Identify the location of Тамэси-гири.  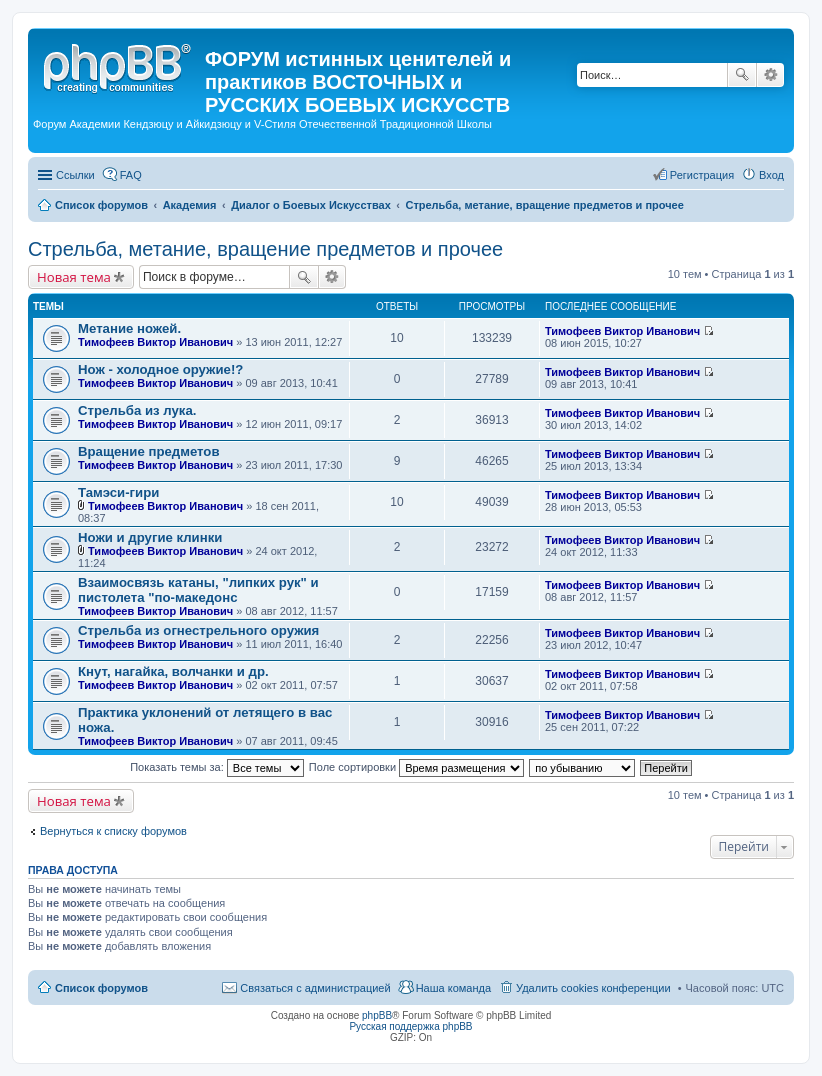
(118, 492).